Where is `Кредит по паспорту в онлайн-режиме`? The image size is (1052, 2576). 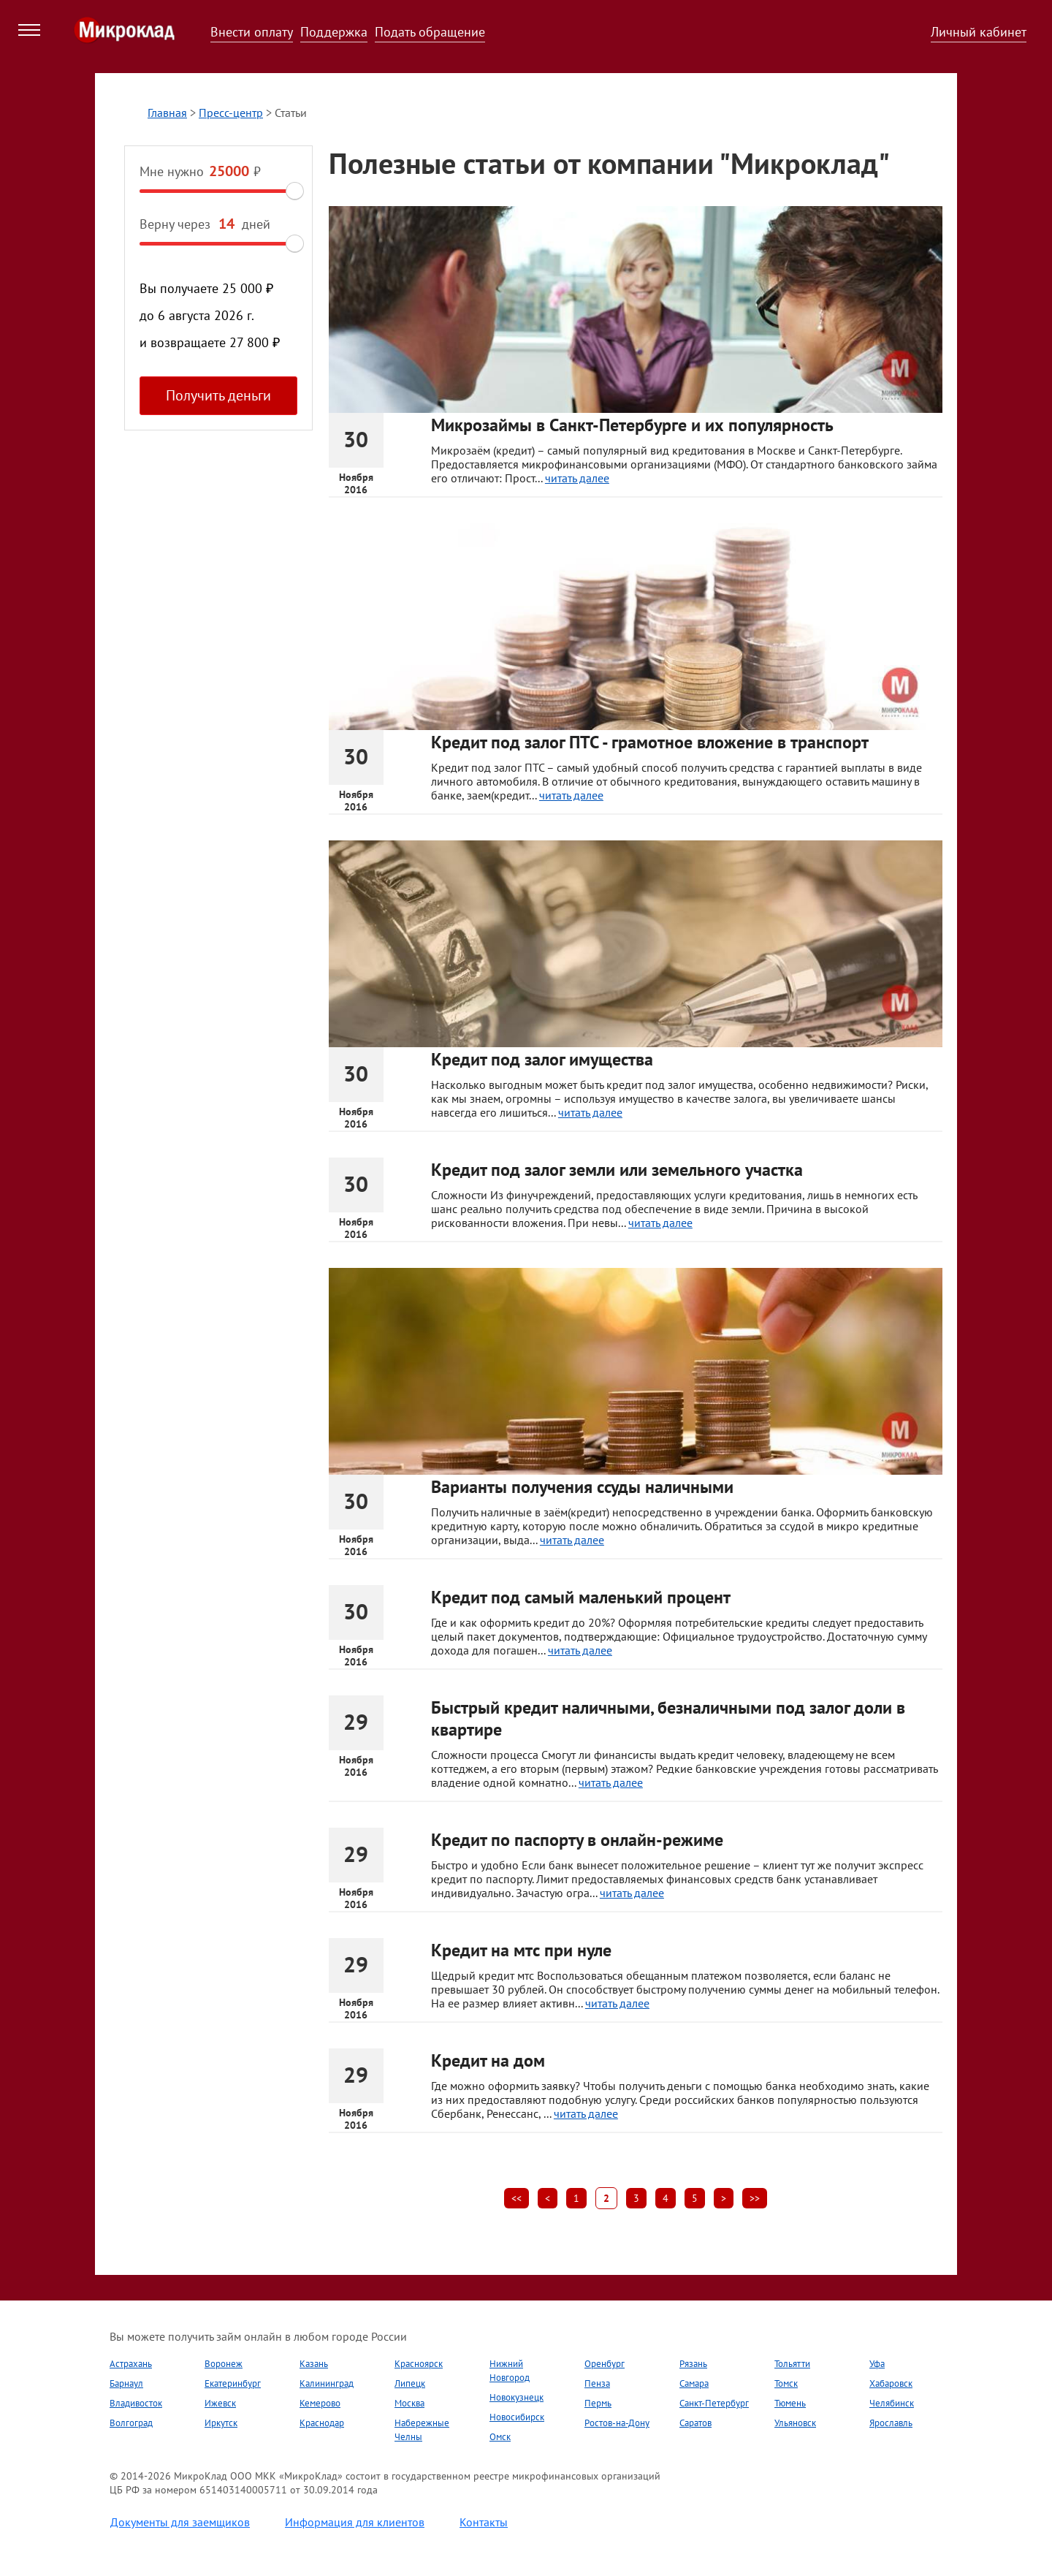
Кредит по паспорту в онлайн-режиме is located at coordinates (577, 1839).